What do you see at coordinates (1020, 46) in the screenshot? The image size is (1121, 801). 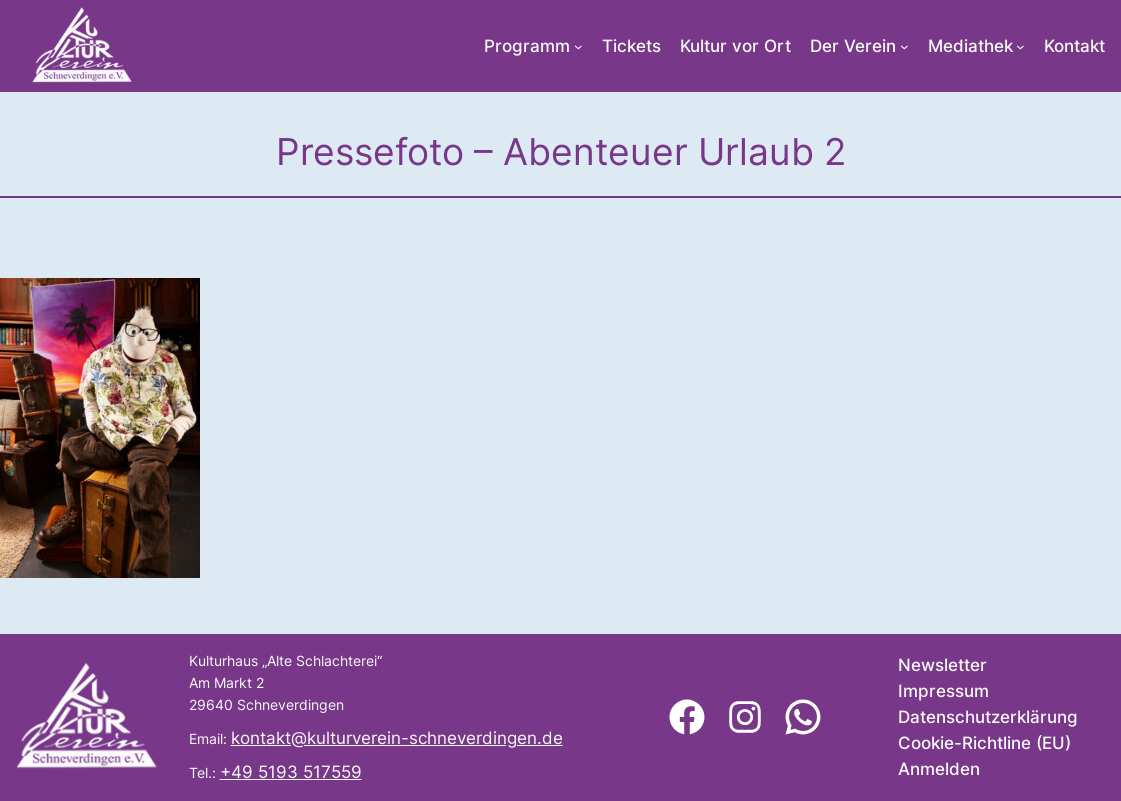 I see `[Untermenü von Mediathek]` at bounding box center [1020, 46].